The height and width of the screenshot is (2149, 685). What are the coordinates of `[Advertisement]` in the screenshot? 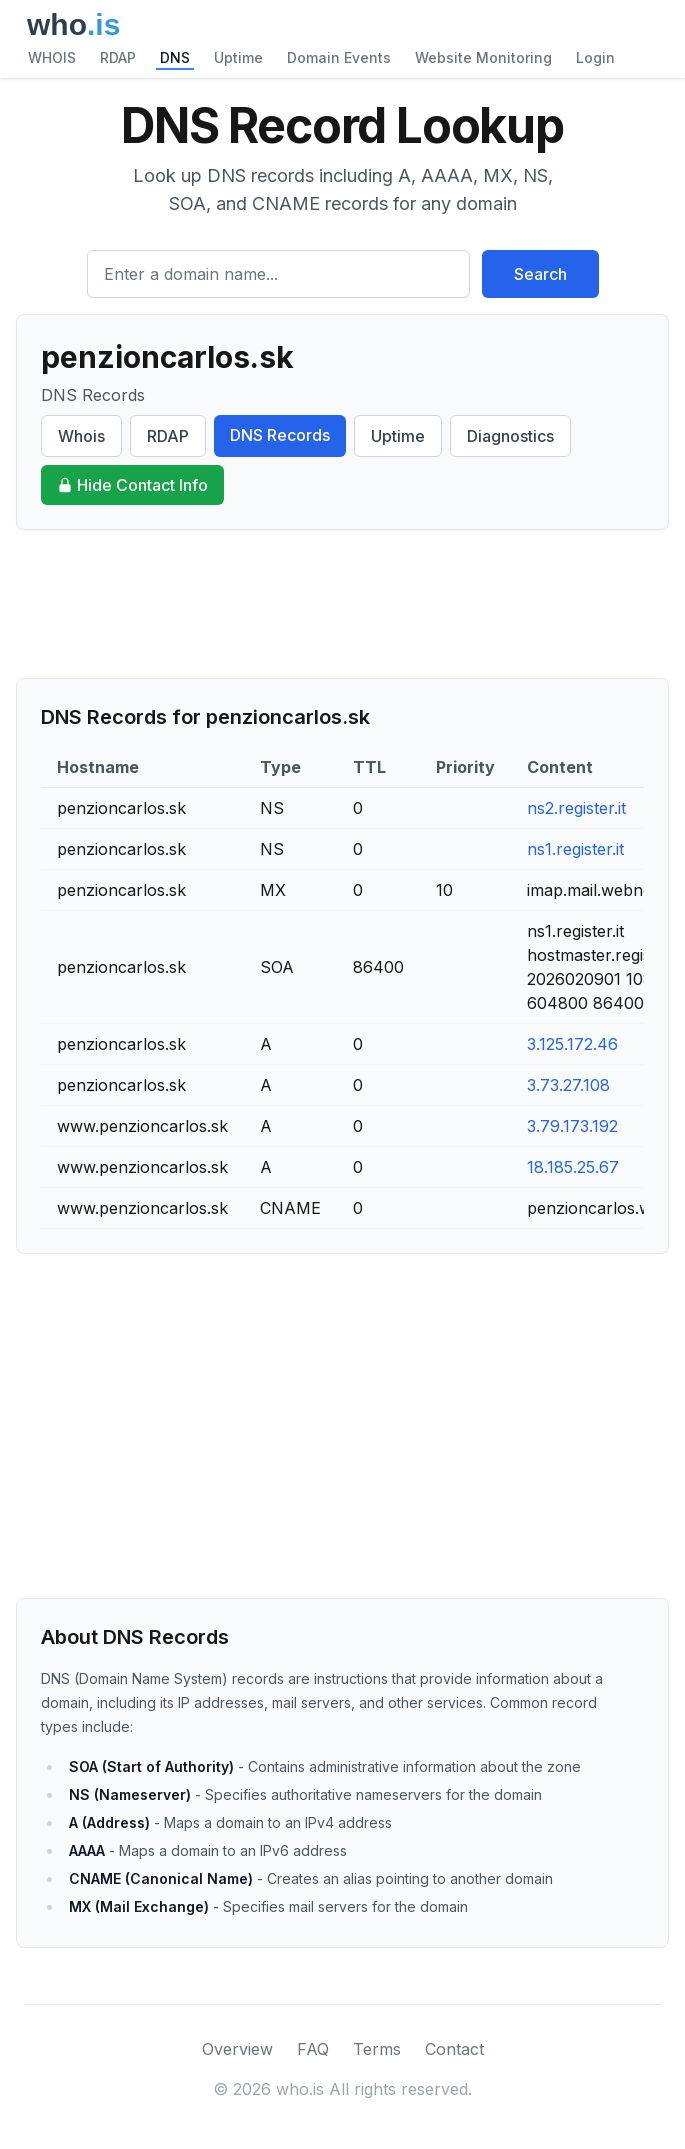 It's located at (342, 604).